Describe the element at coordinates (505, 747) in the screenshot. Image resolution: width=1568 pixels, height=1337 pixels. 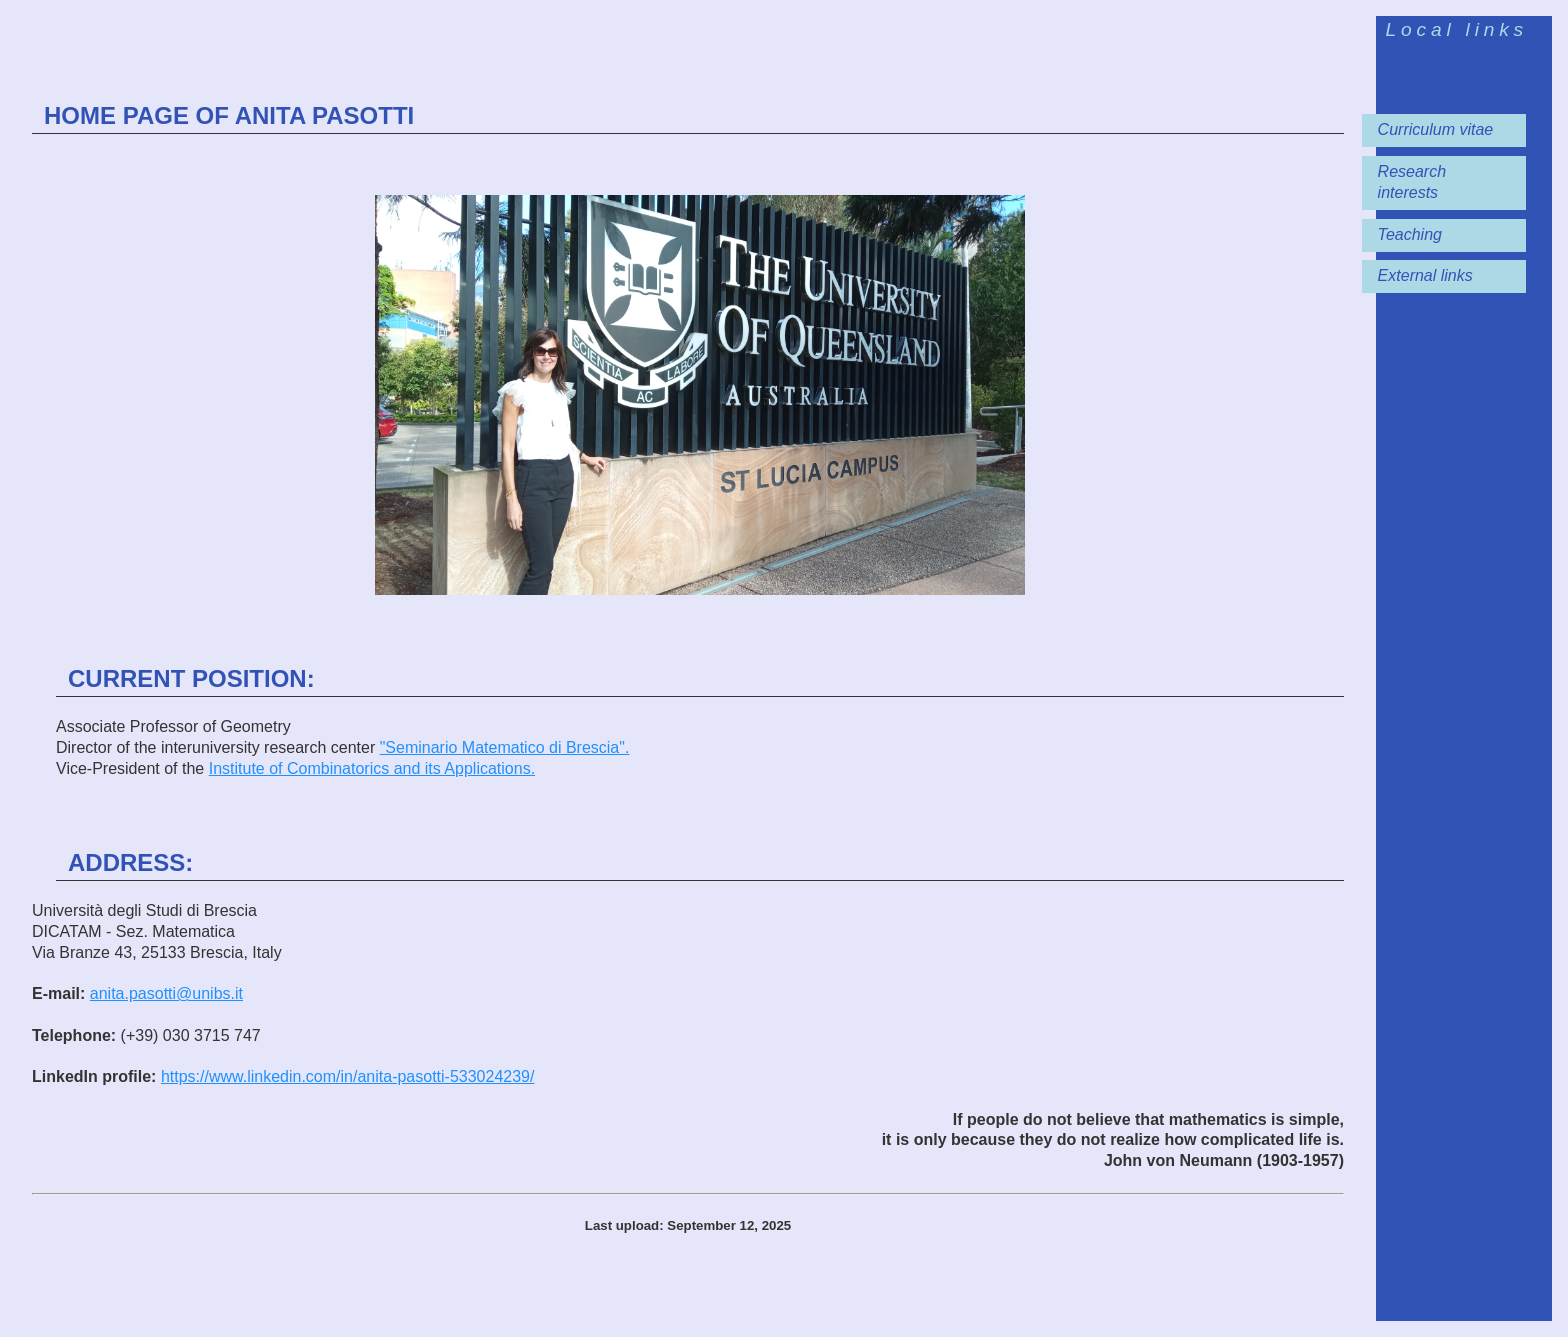
I see `"Seminario Matematico di Brescia".` at that location.